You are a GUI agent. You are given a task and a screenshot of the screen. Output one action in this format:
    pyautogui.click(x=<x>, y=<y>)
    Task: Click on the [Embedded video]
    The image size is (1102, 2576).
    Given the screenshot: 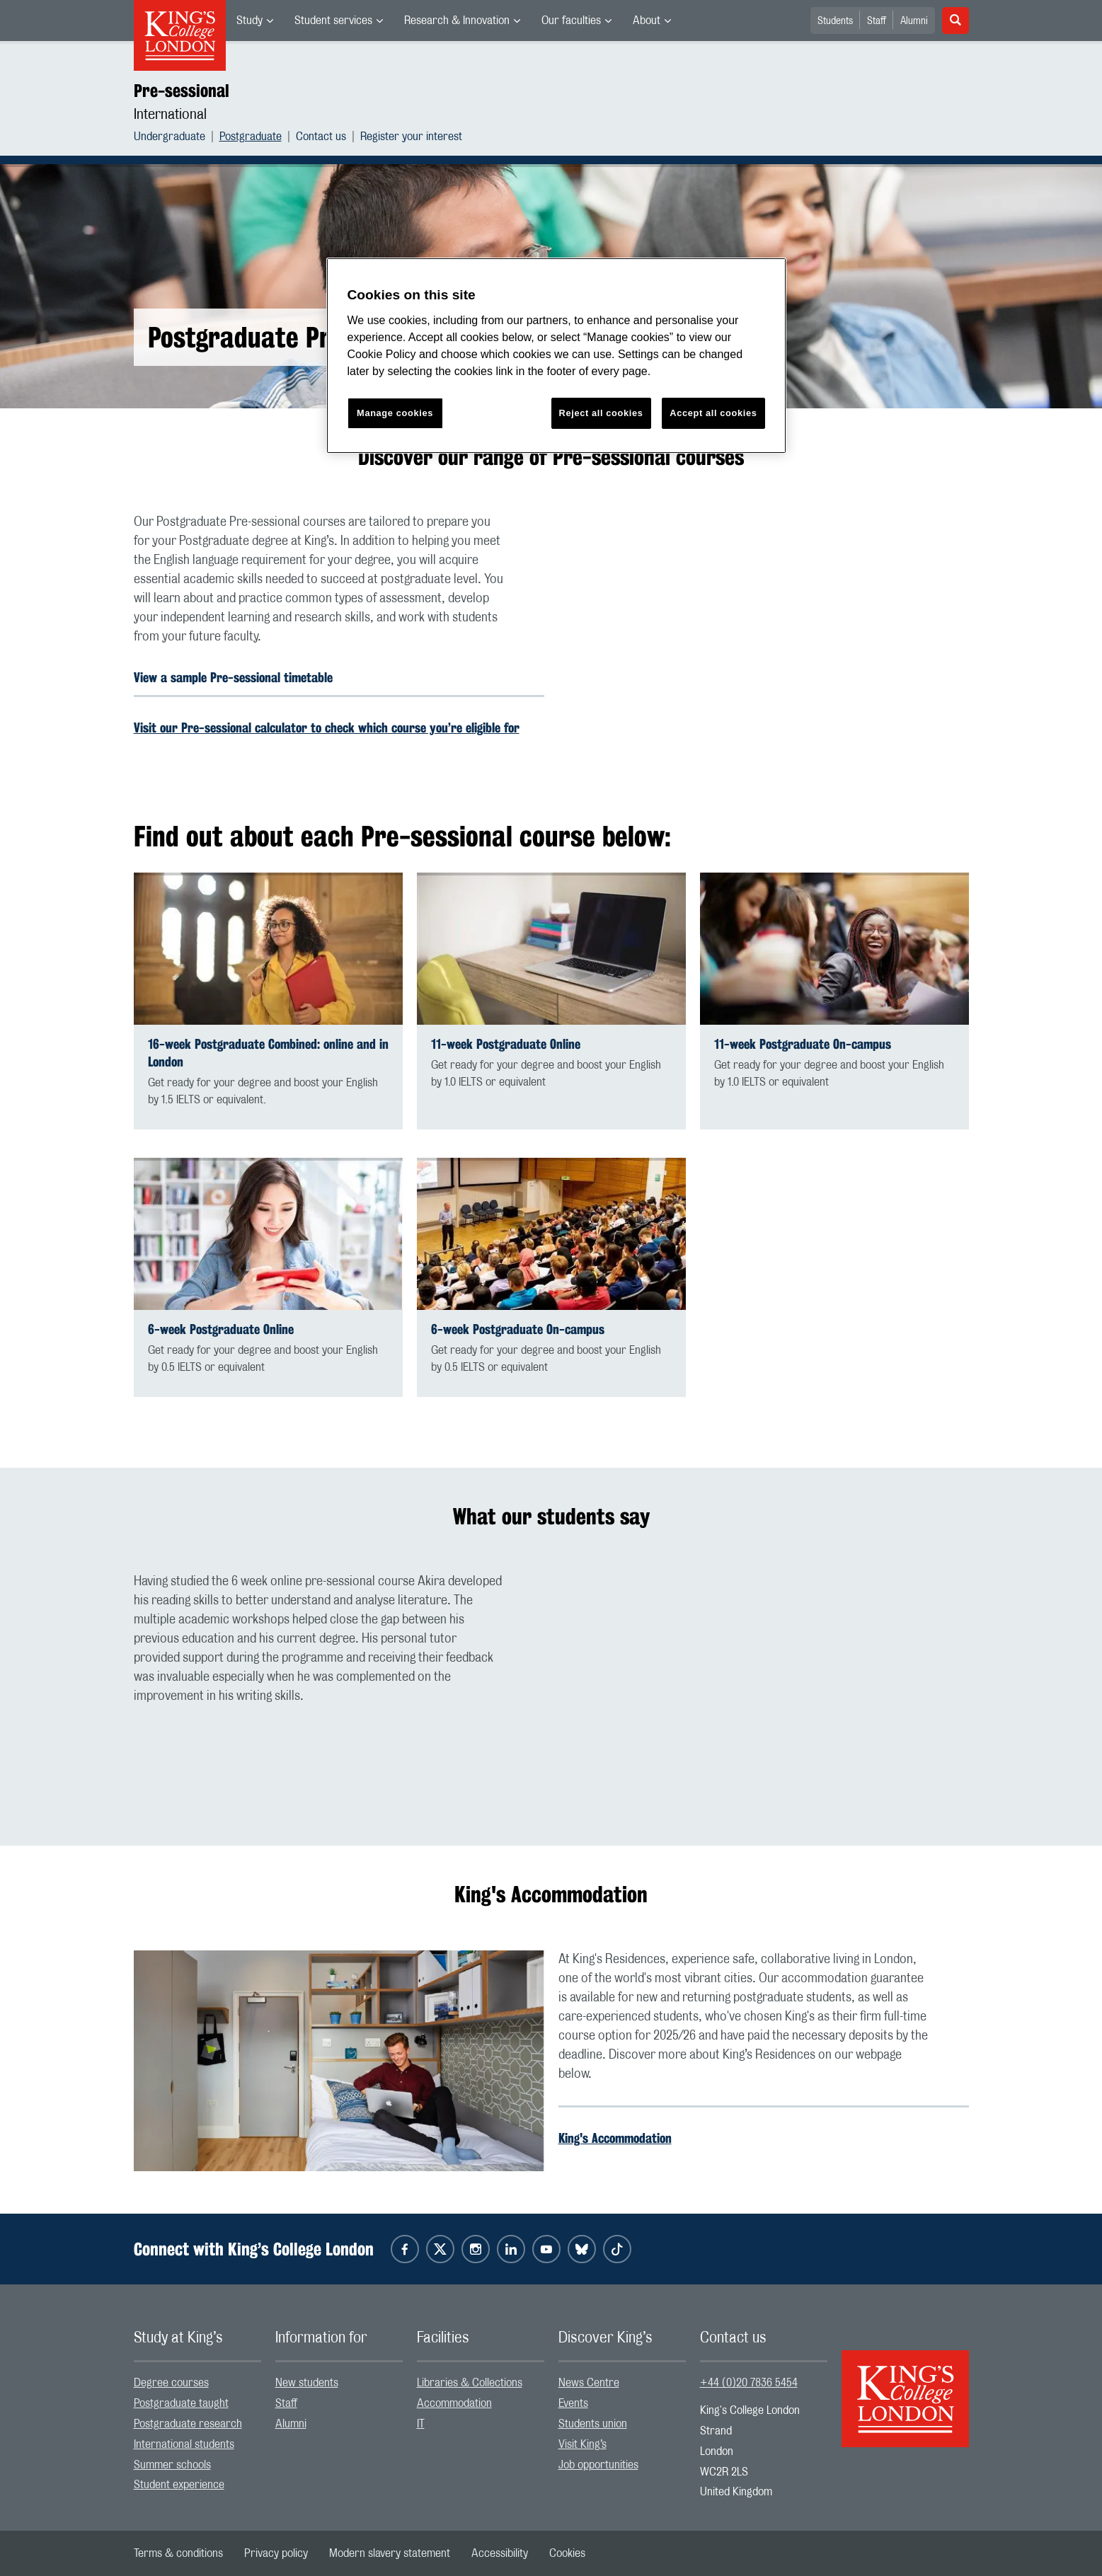 What is the action you would take?
    pyautogui.click(x=763, y=628)
    